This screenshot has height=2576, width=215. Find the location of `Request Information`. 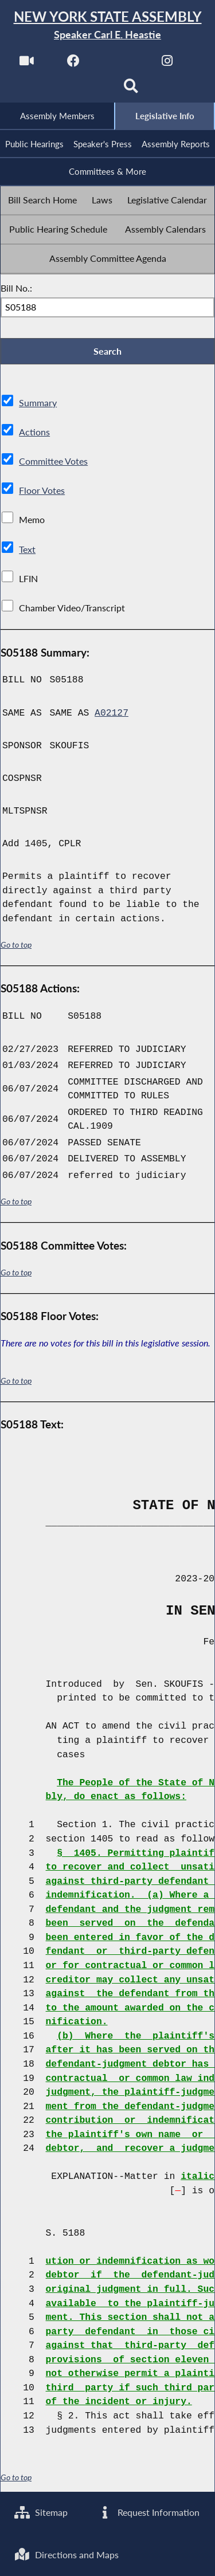

Request Information is located at coordinates (148, 2512).